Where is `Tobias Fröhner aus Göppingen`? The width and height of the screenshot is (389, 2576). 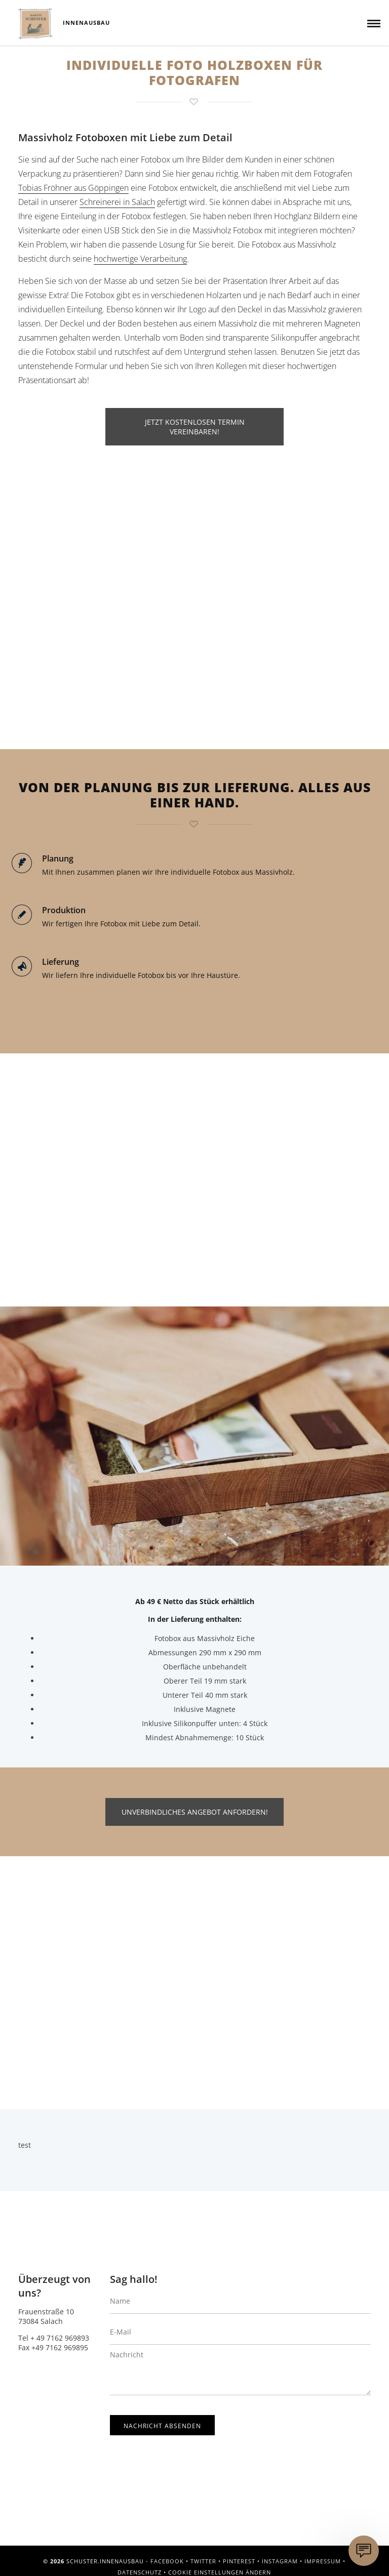 Tobias Fröhner aus Göppingen is located at coordinates (73, 187).